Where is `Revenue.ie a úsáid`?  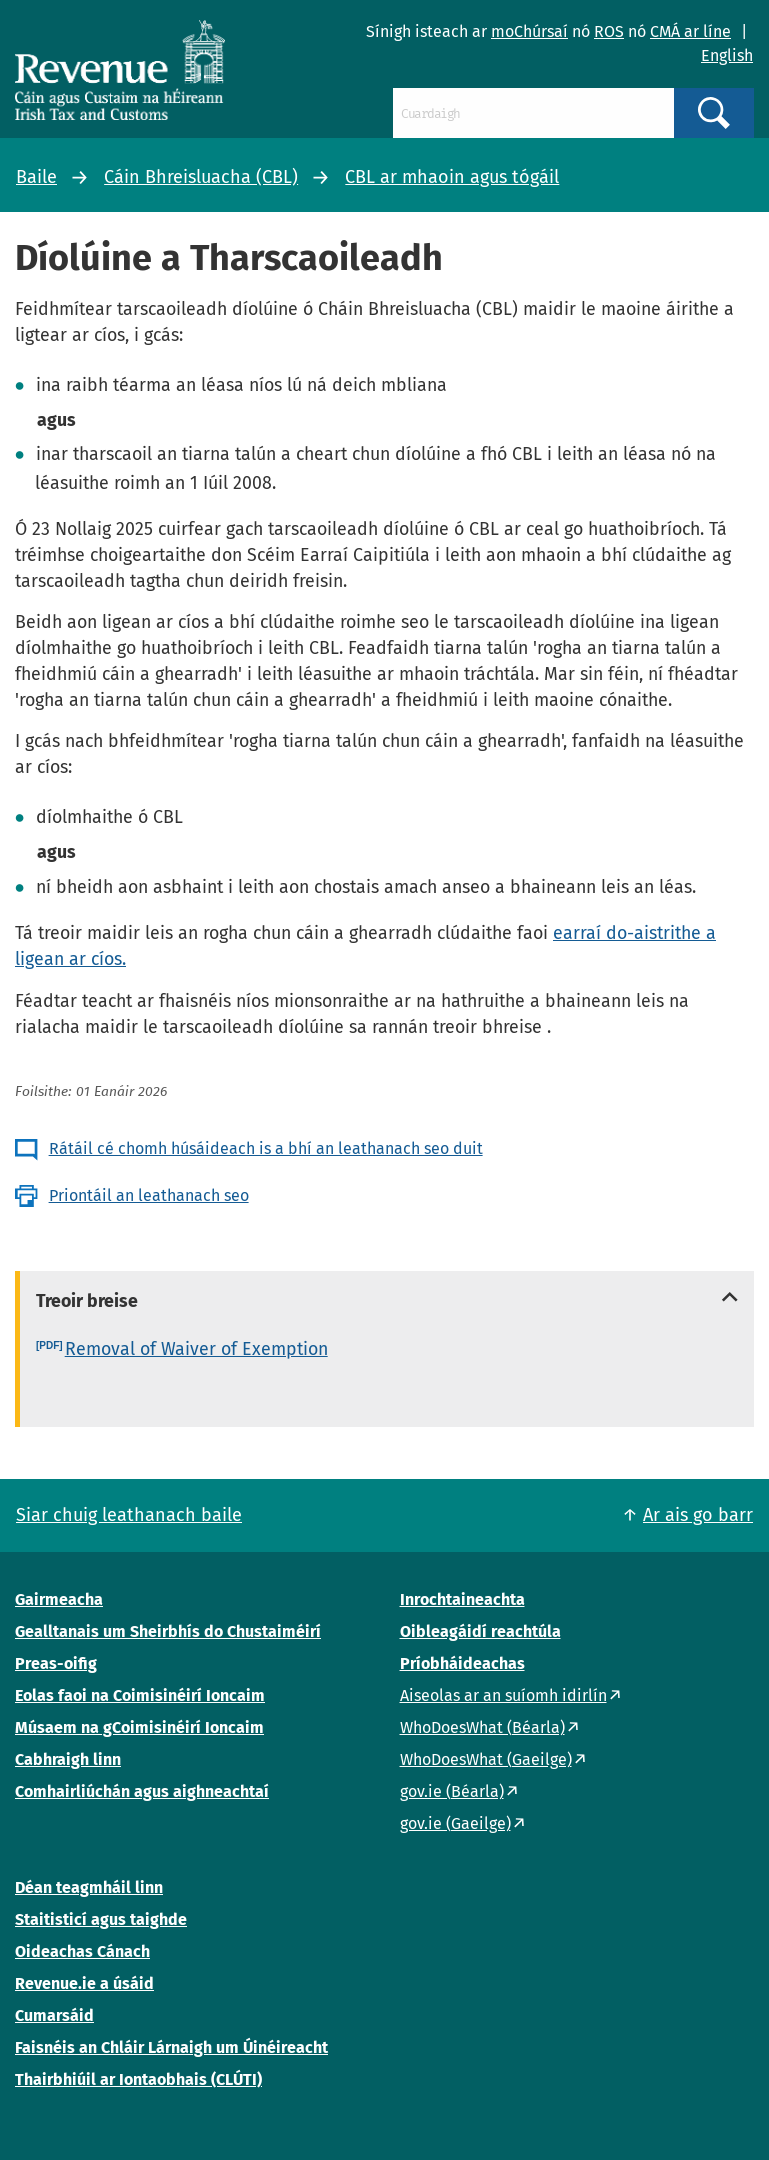
Revenue.ie a úsáid is located at coordinates (84, 1983).